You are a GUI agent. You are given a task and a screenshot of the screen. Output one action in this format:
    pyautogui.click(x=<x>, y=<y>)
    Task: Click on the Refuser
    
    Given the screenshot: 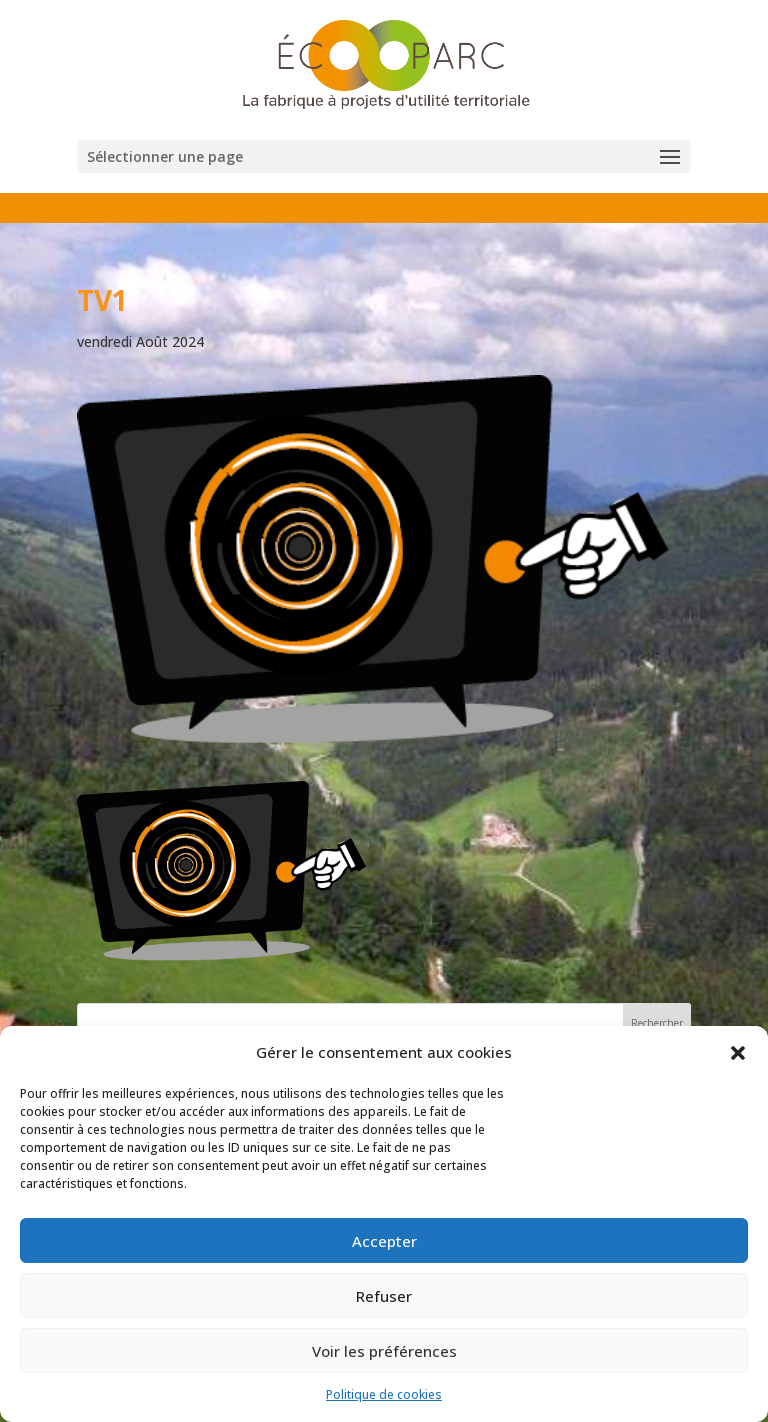 What is the action you would take?
    pyautogui.click(x=384, y=1296)
    